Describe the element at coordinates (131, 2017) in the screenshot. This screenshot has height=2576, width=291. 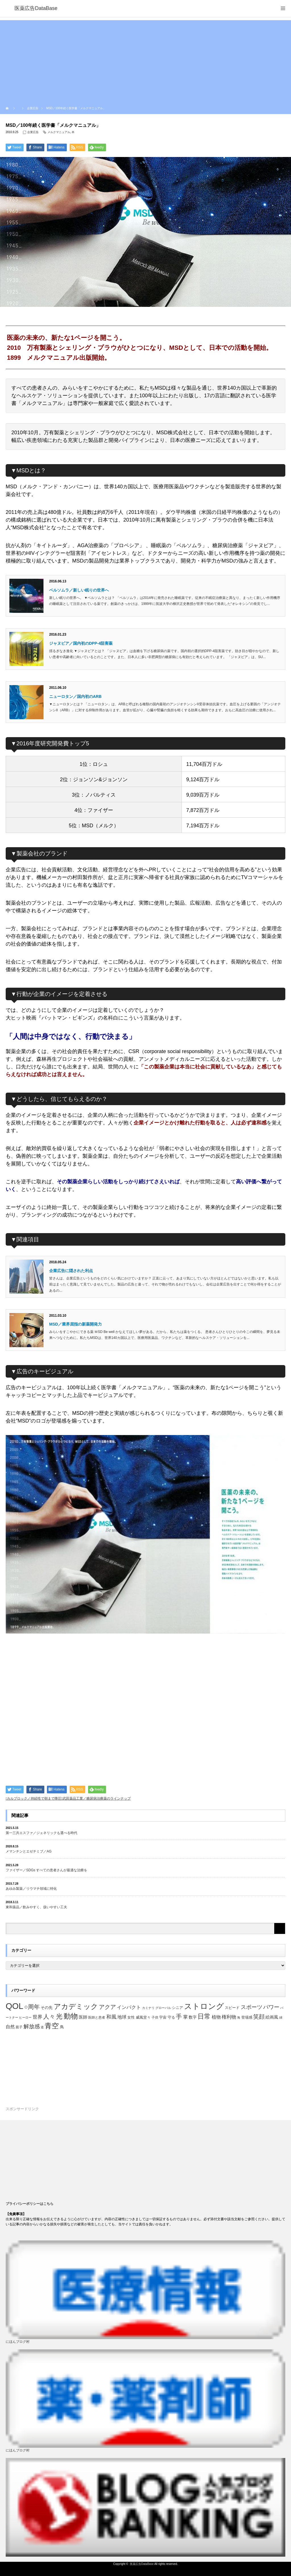
I see `女性 [女性 (22個の項目)]` at that location.